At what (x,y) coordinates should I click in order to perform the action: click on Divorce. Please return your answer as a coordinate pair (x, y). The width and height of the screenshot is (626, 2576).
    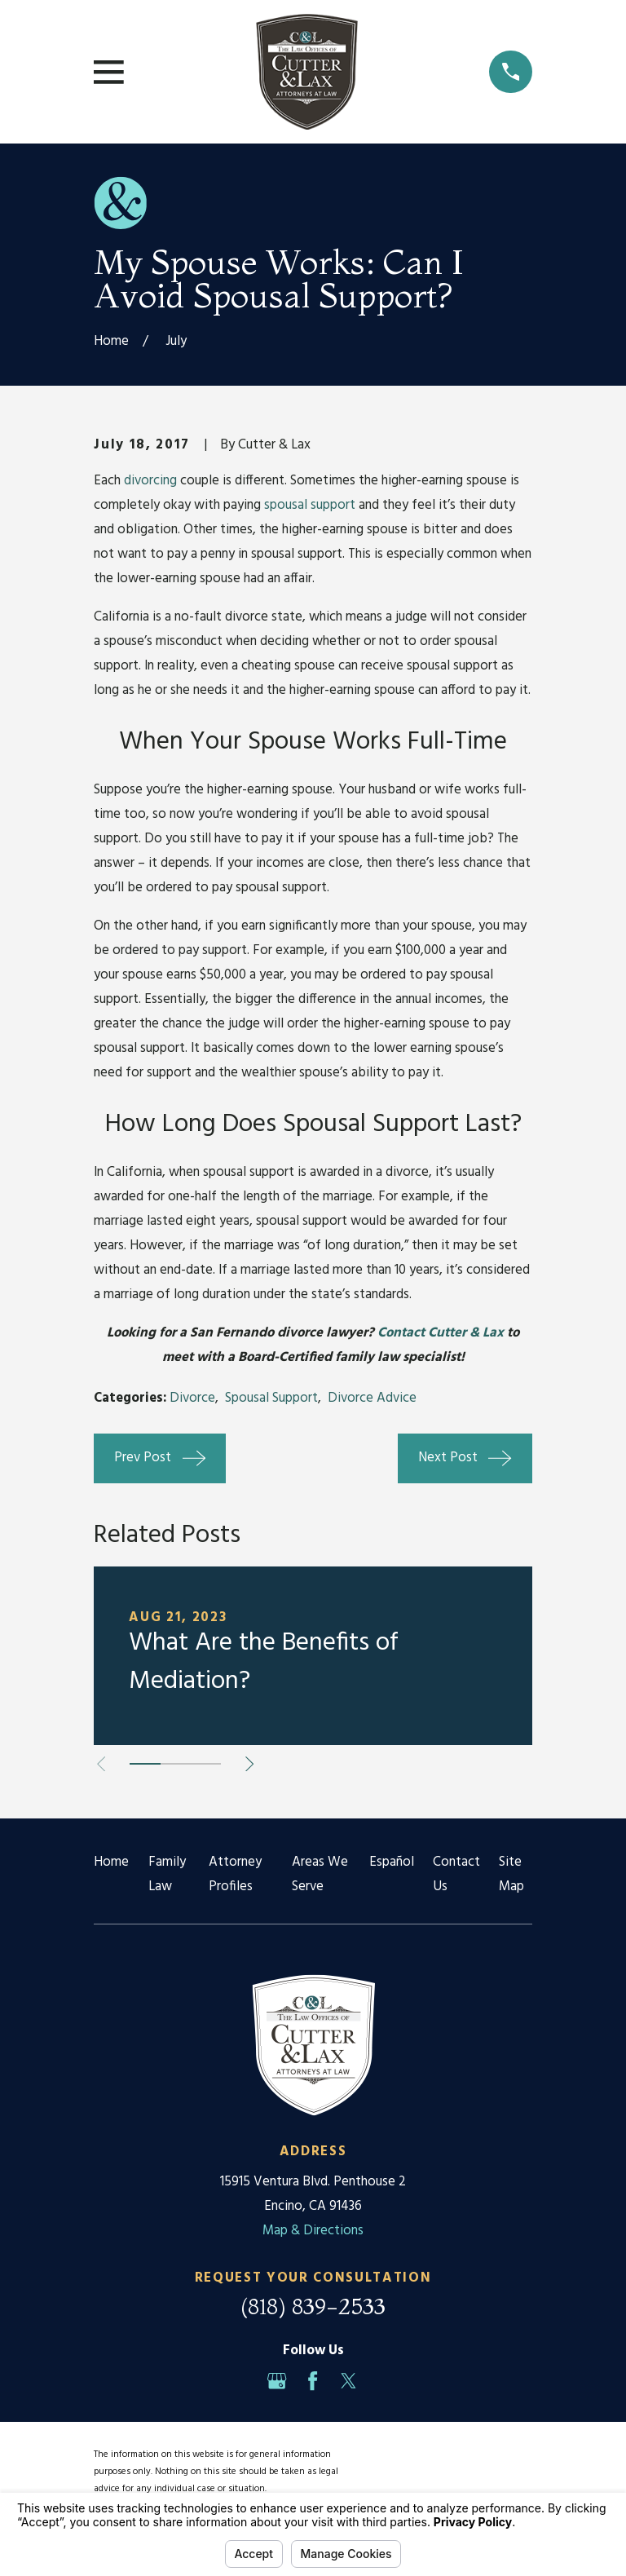
    Looking at the image, I should click on (192, 1398).